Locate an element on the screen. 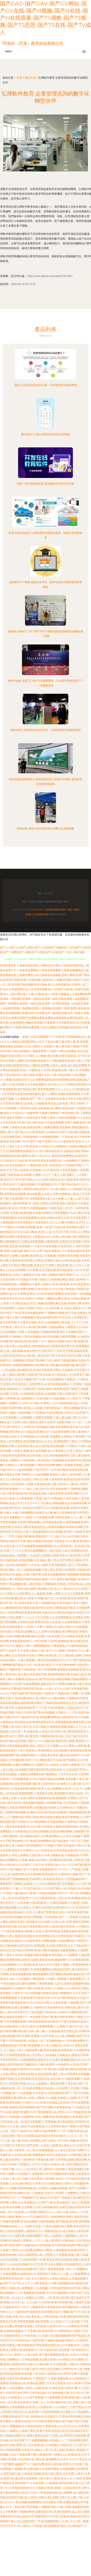 This screenshot has width=91, height=2576. 日本性爱A片 is located at coordinates (19, 2012).